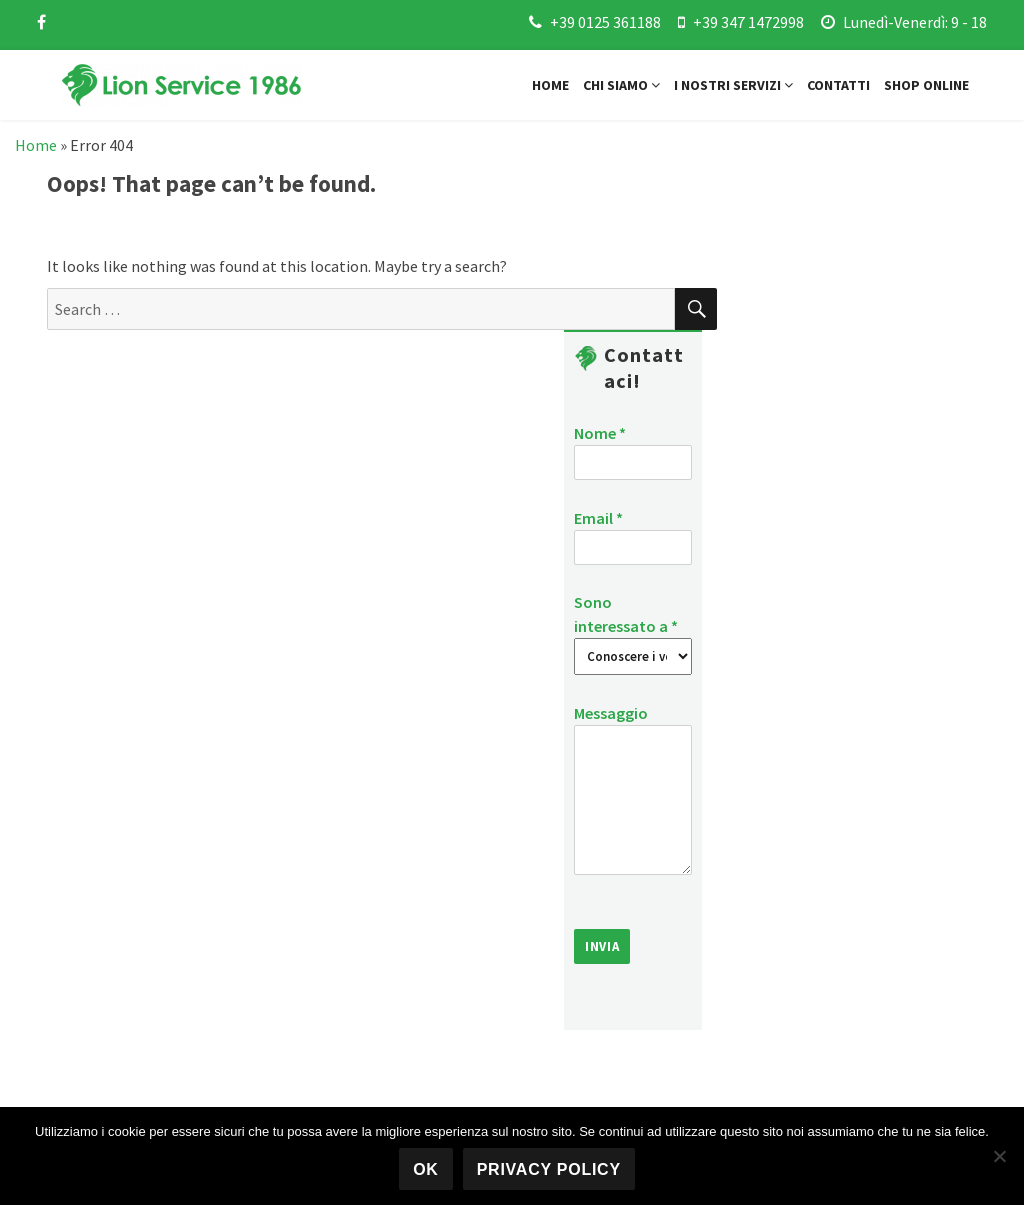 The height and width of the screenshot is (1205, 1024). Describe the element at coordinates (426, 1169) in the screenshot. I see `Ok` at that location.